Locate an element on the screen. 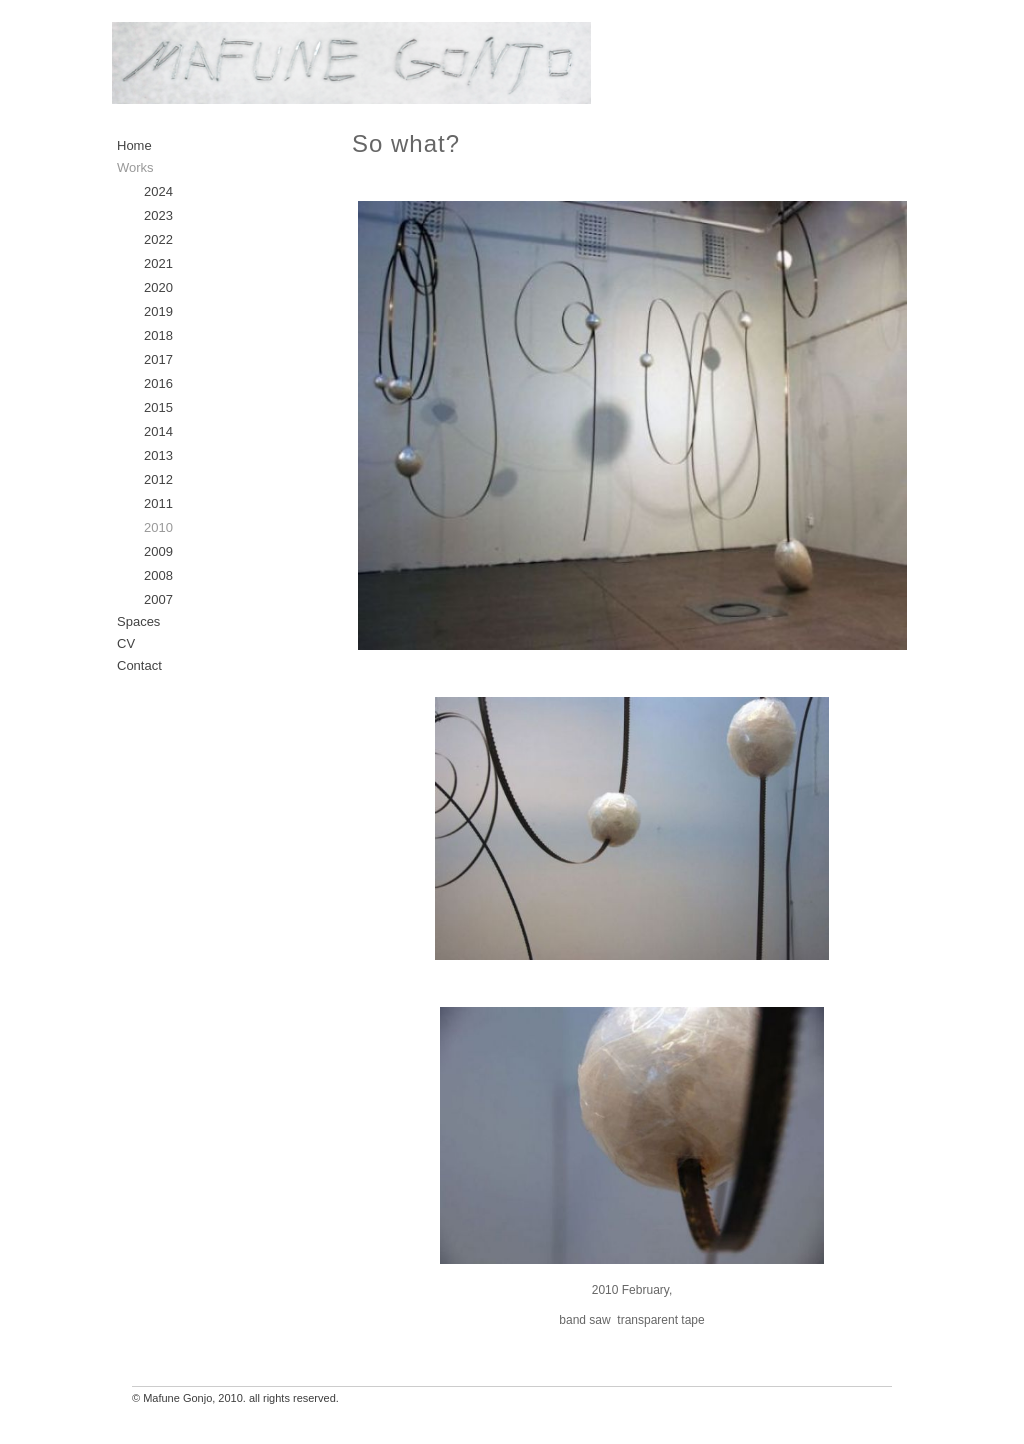 Image resolution: width=1024 pixels, height=1444 pixels. 2015 is located at coordinates (158, 407).